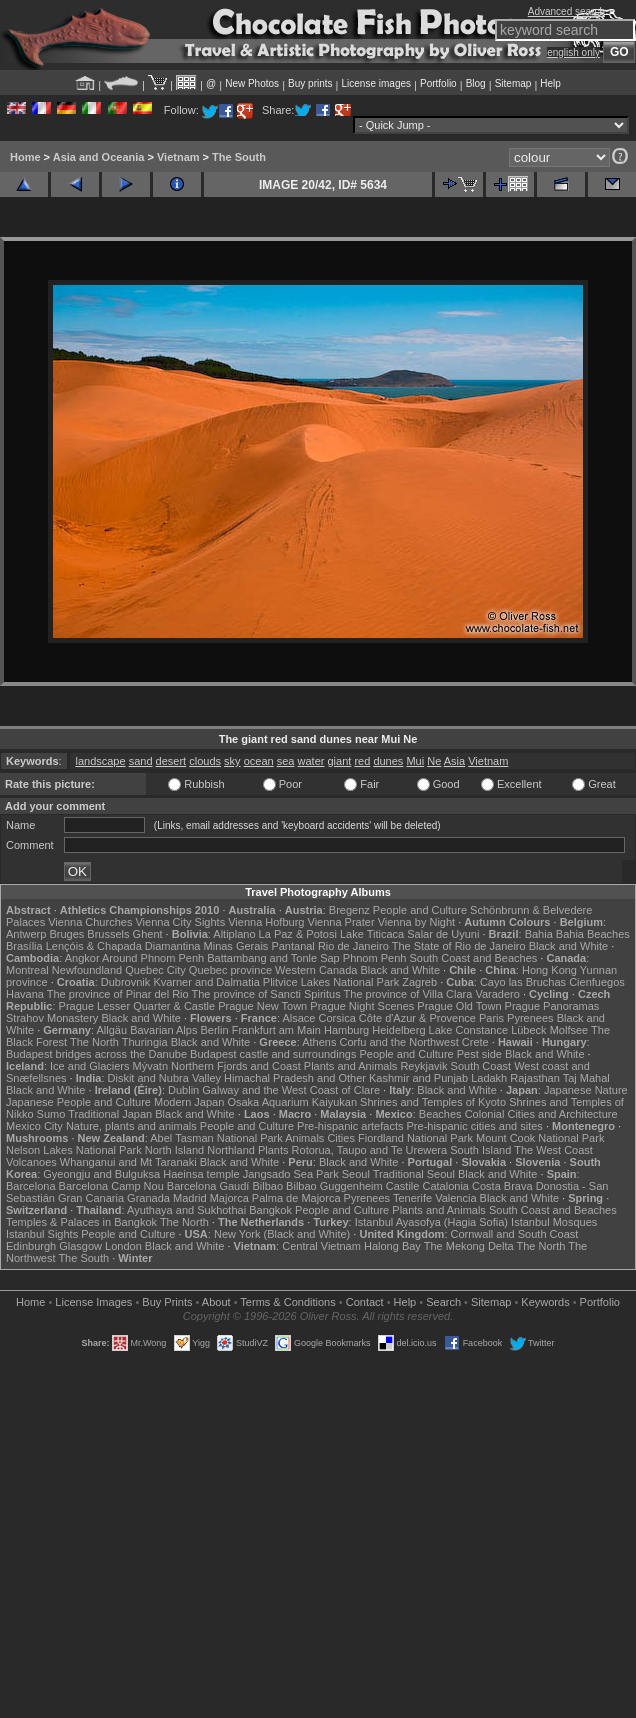 This screenshot has width=636, height=1718. I want to click on Vienna Hofburg, so click(266, 922).